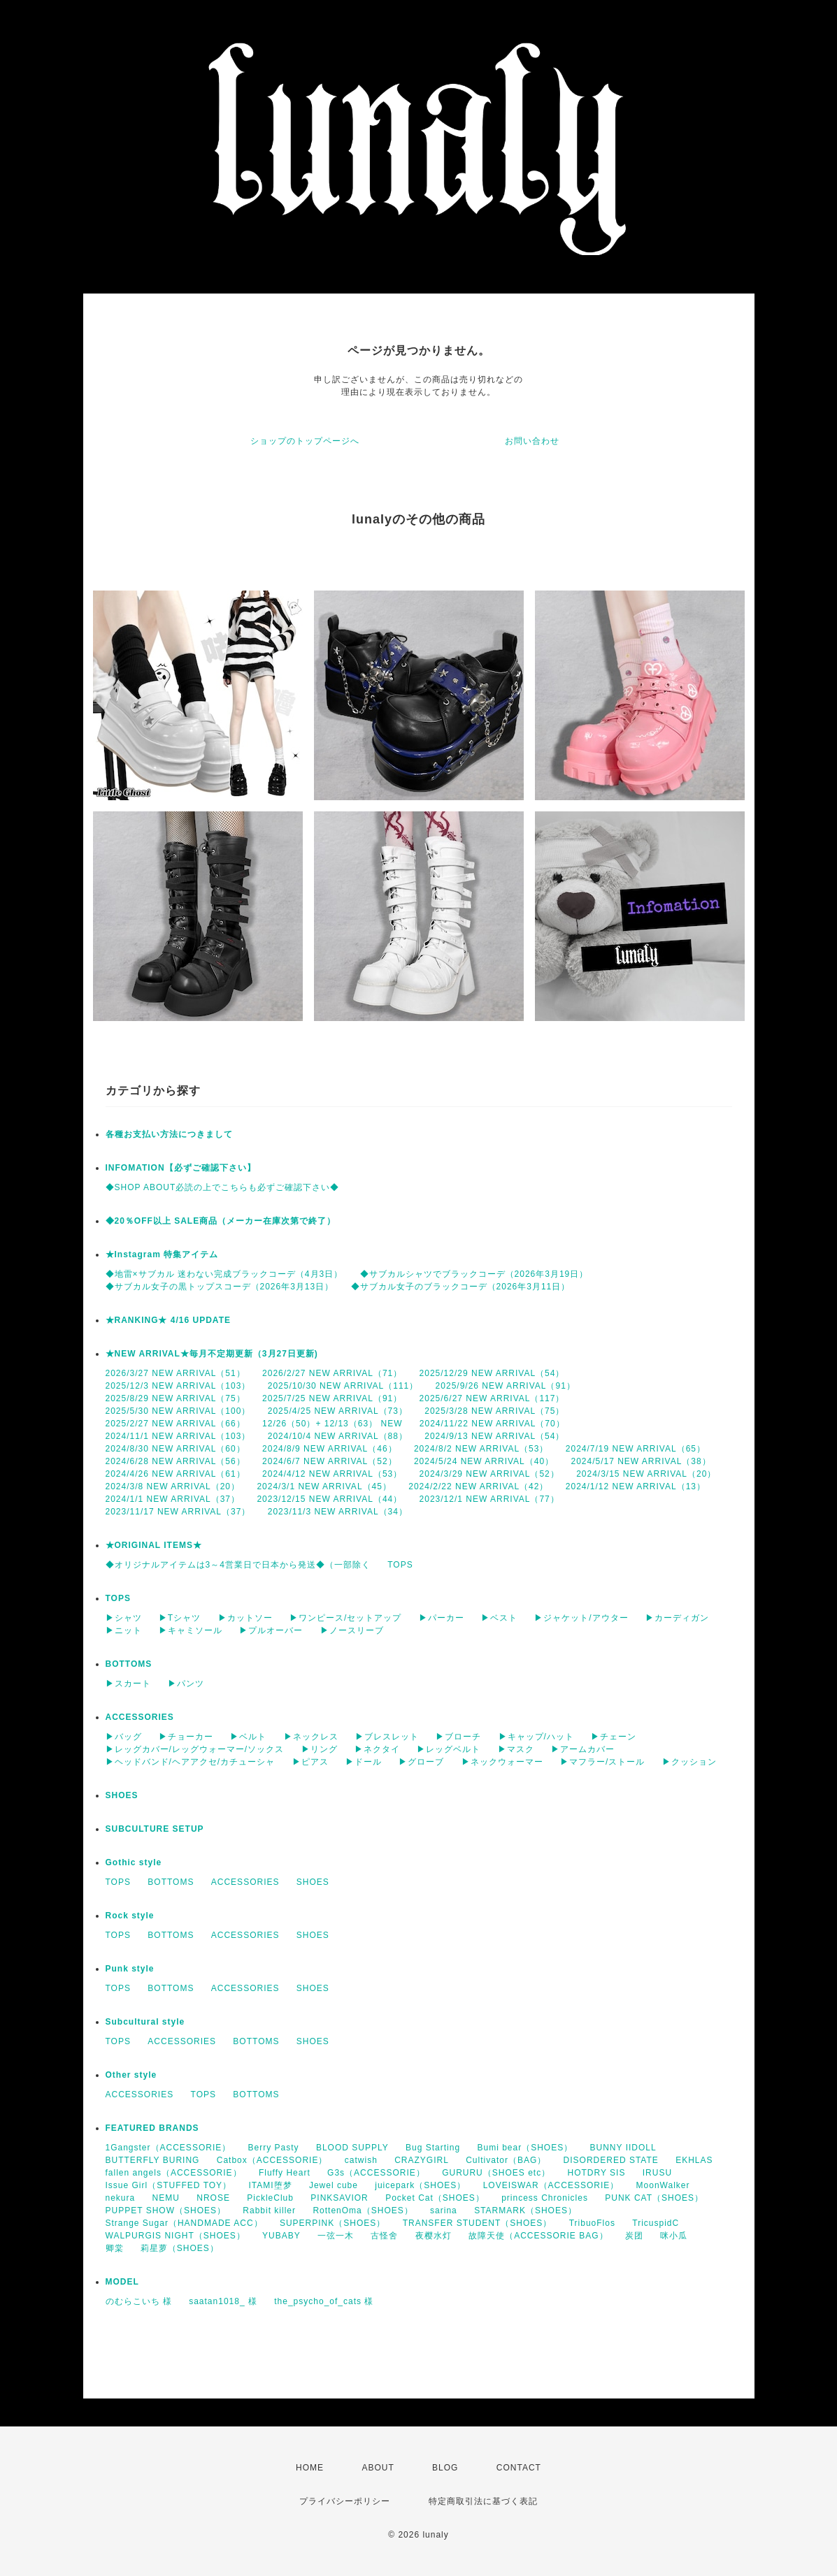 The image size is (837, 2576). Describe the element at coordinates (525, 2147) in the screenshot. I see `Bumi bear（SHOES）` at that location.